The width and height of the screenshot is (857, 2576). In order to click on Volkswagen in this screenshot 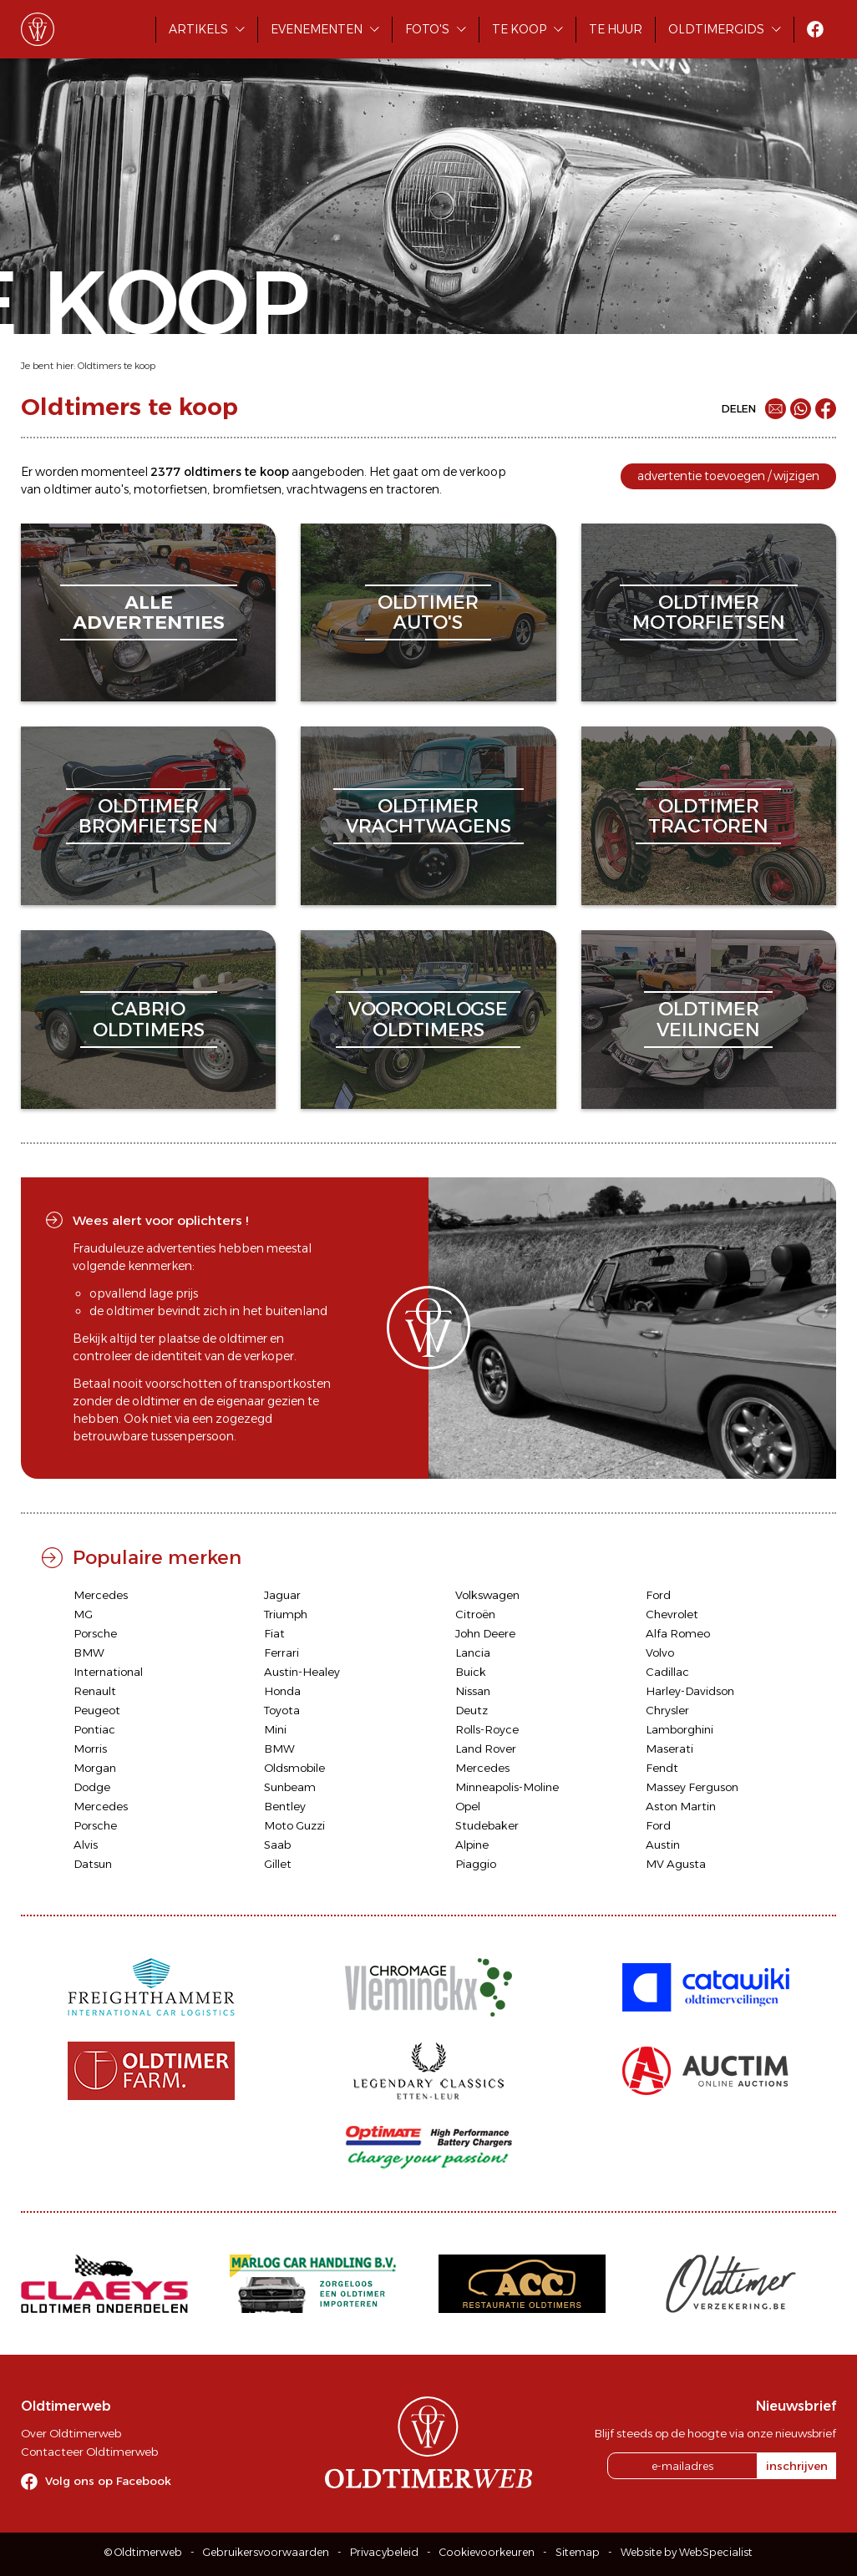, I will do `click(487, 1595)`.